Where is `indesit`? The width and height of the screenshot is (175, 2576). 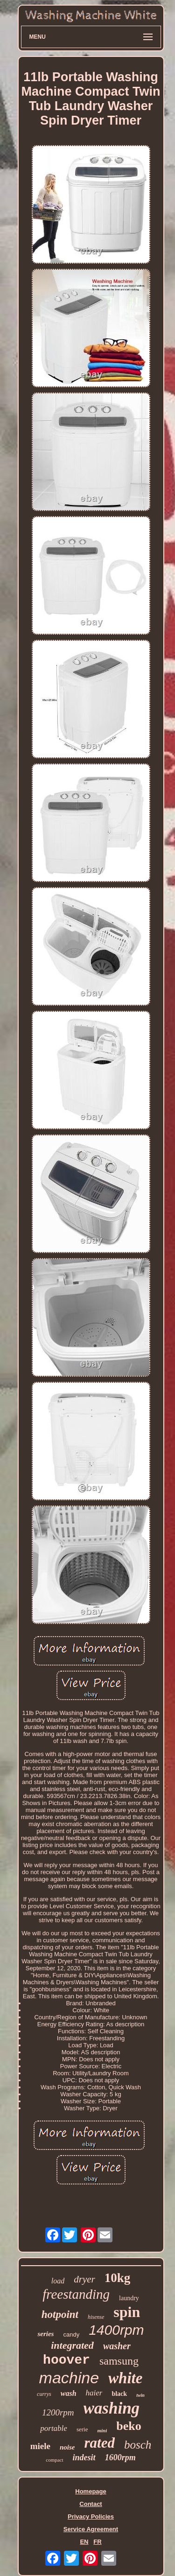
indesit is located at coordinates (84, 2457).